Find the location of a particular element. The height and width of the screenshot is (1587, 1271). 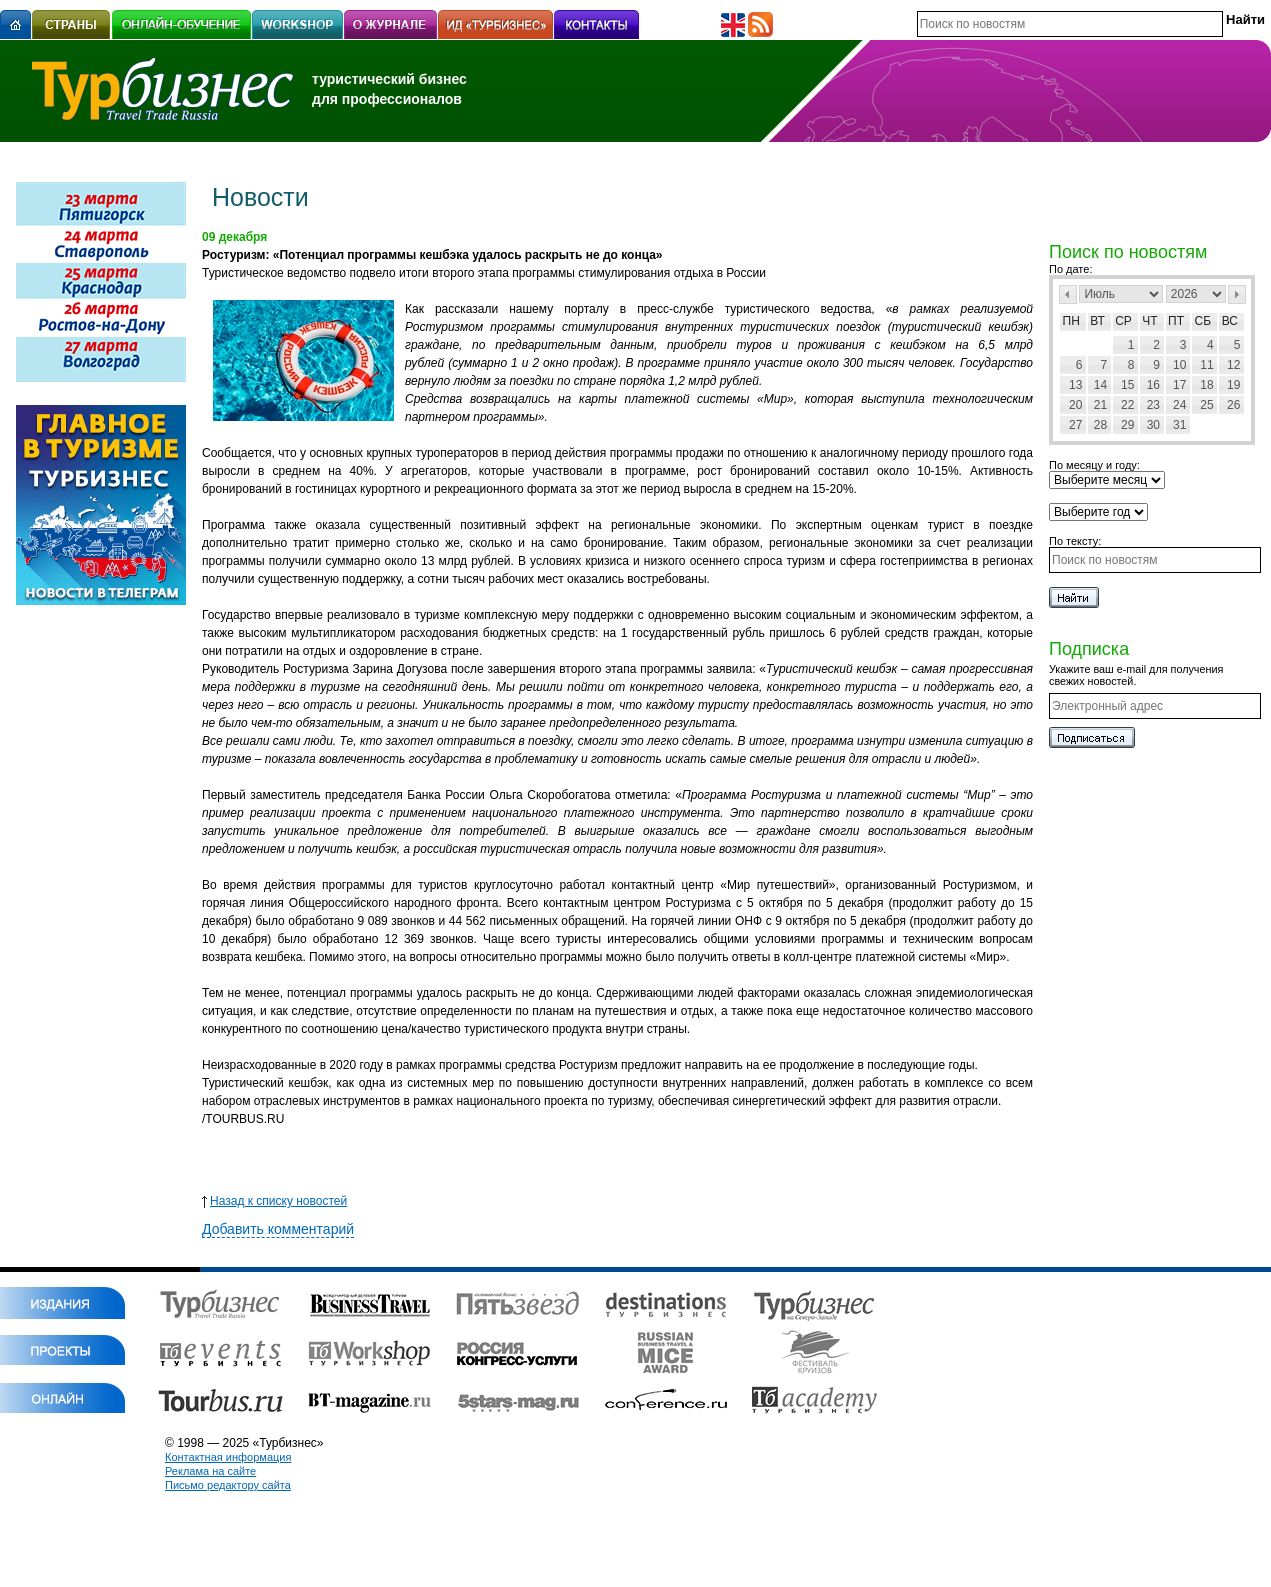

15 is located at coordinates (1127, 385).